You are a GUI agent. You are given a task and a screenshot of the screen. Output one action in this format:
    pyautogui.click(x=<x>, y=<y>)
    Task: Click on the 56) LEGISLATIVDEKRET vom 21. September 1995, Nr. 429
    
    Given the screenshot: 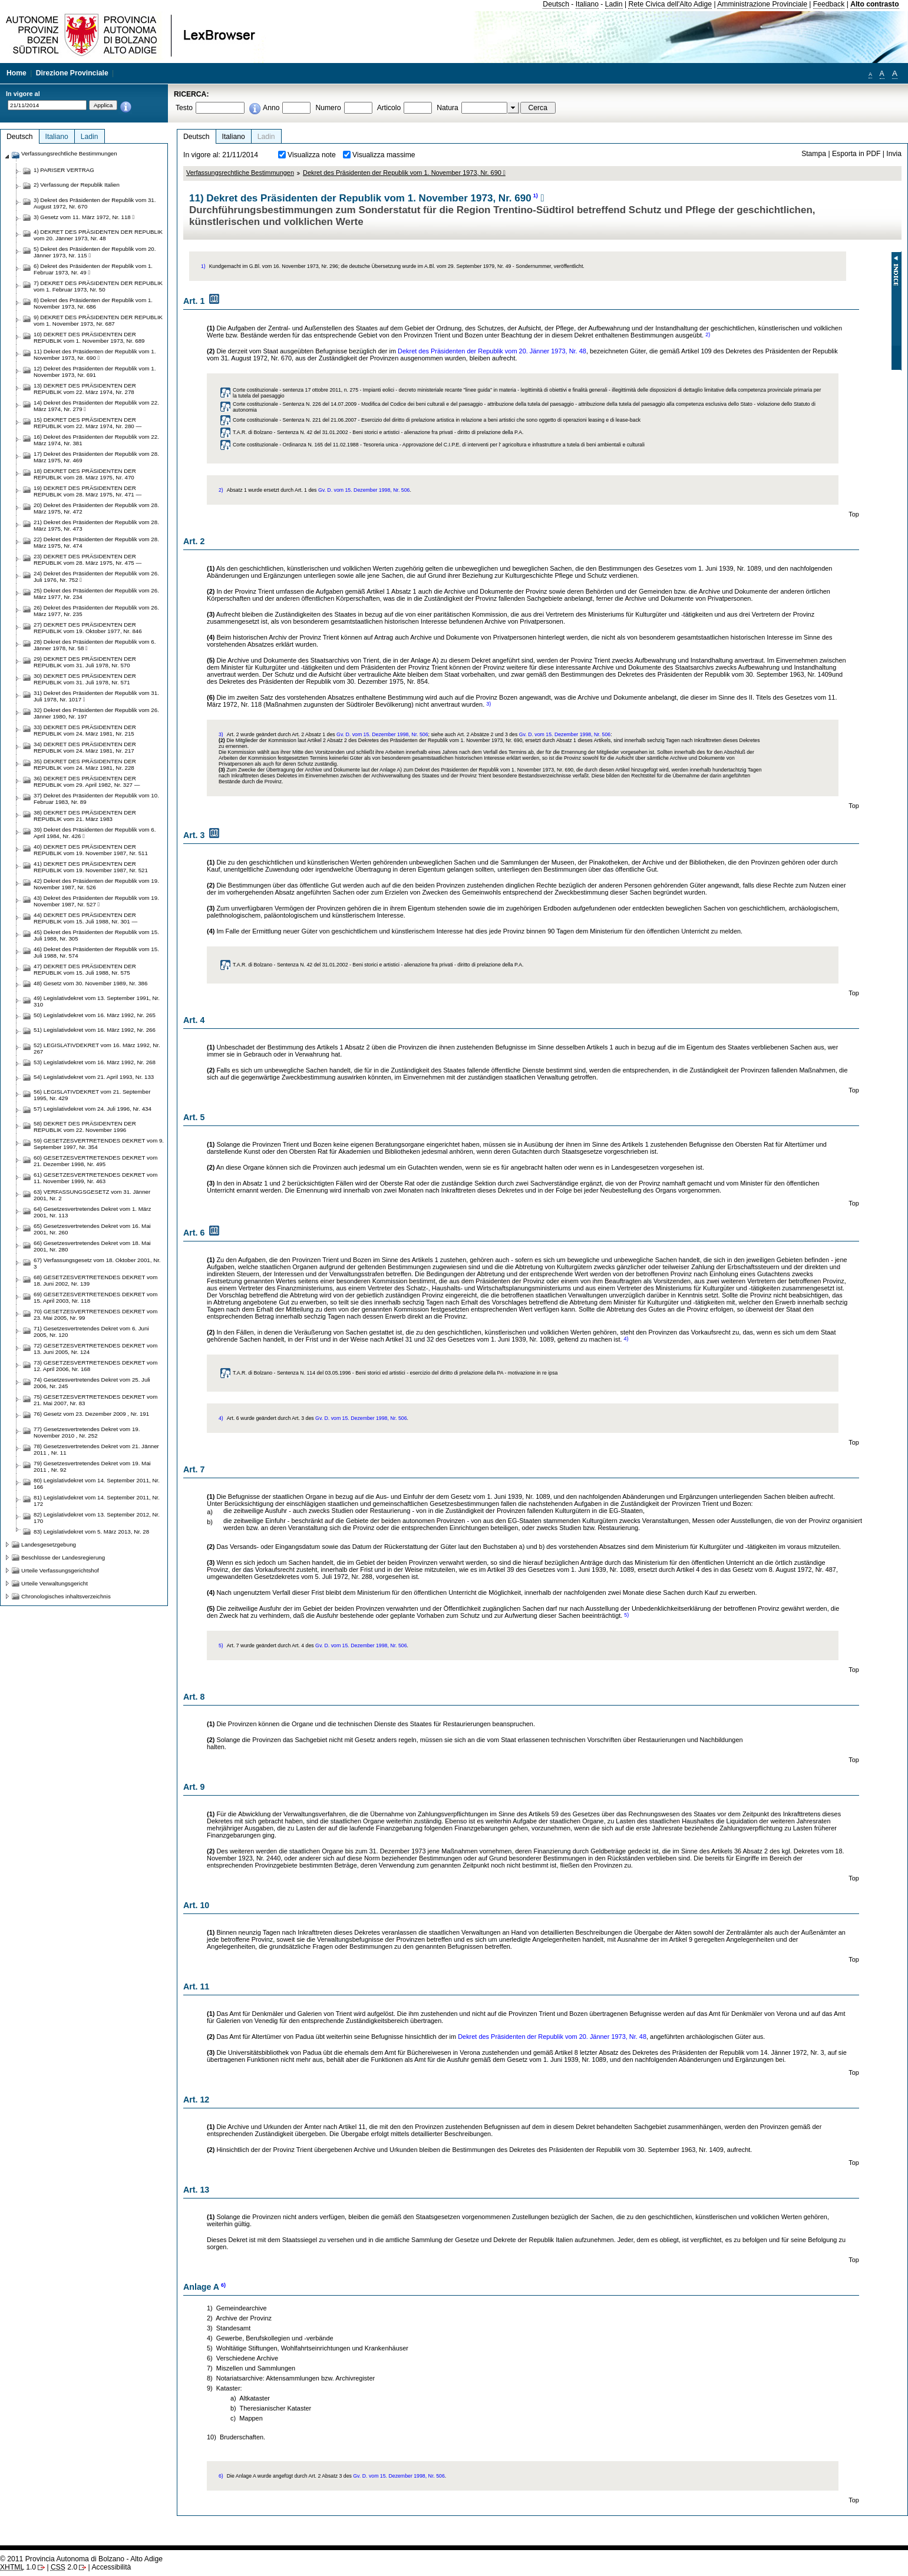 What is the action you would take?
    pyautogui.click(x=92, y=1094)
    